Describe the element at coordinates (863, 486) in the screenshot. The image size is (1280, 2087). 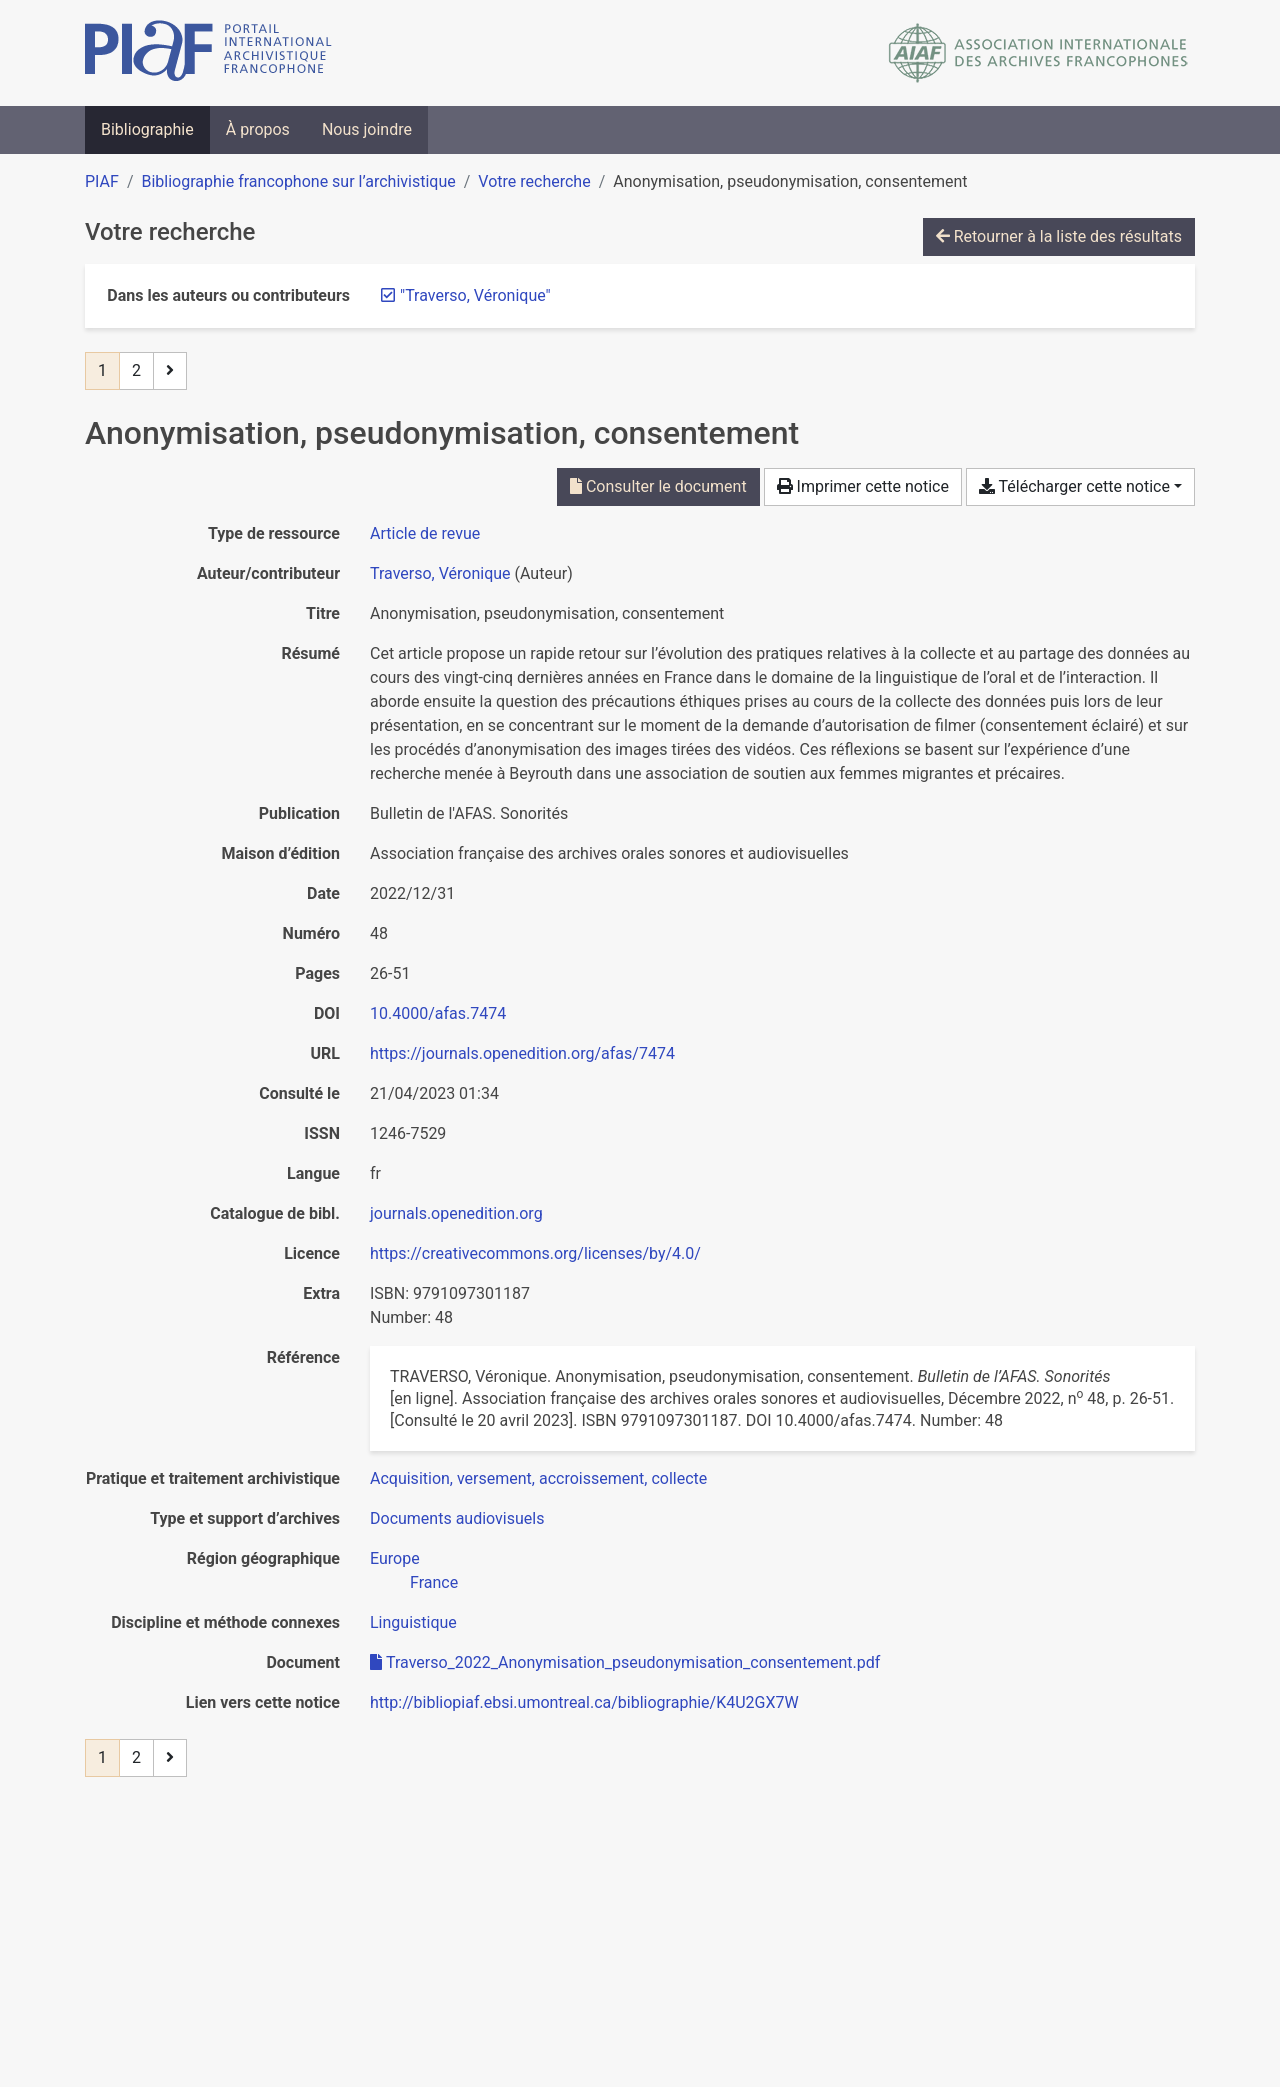
I see `Imprimer cette notice` at that location.